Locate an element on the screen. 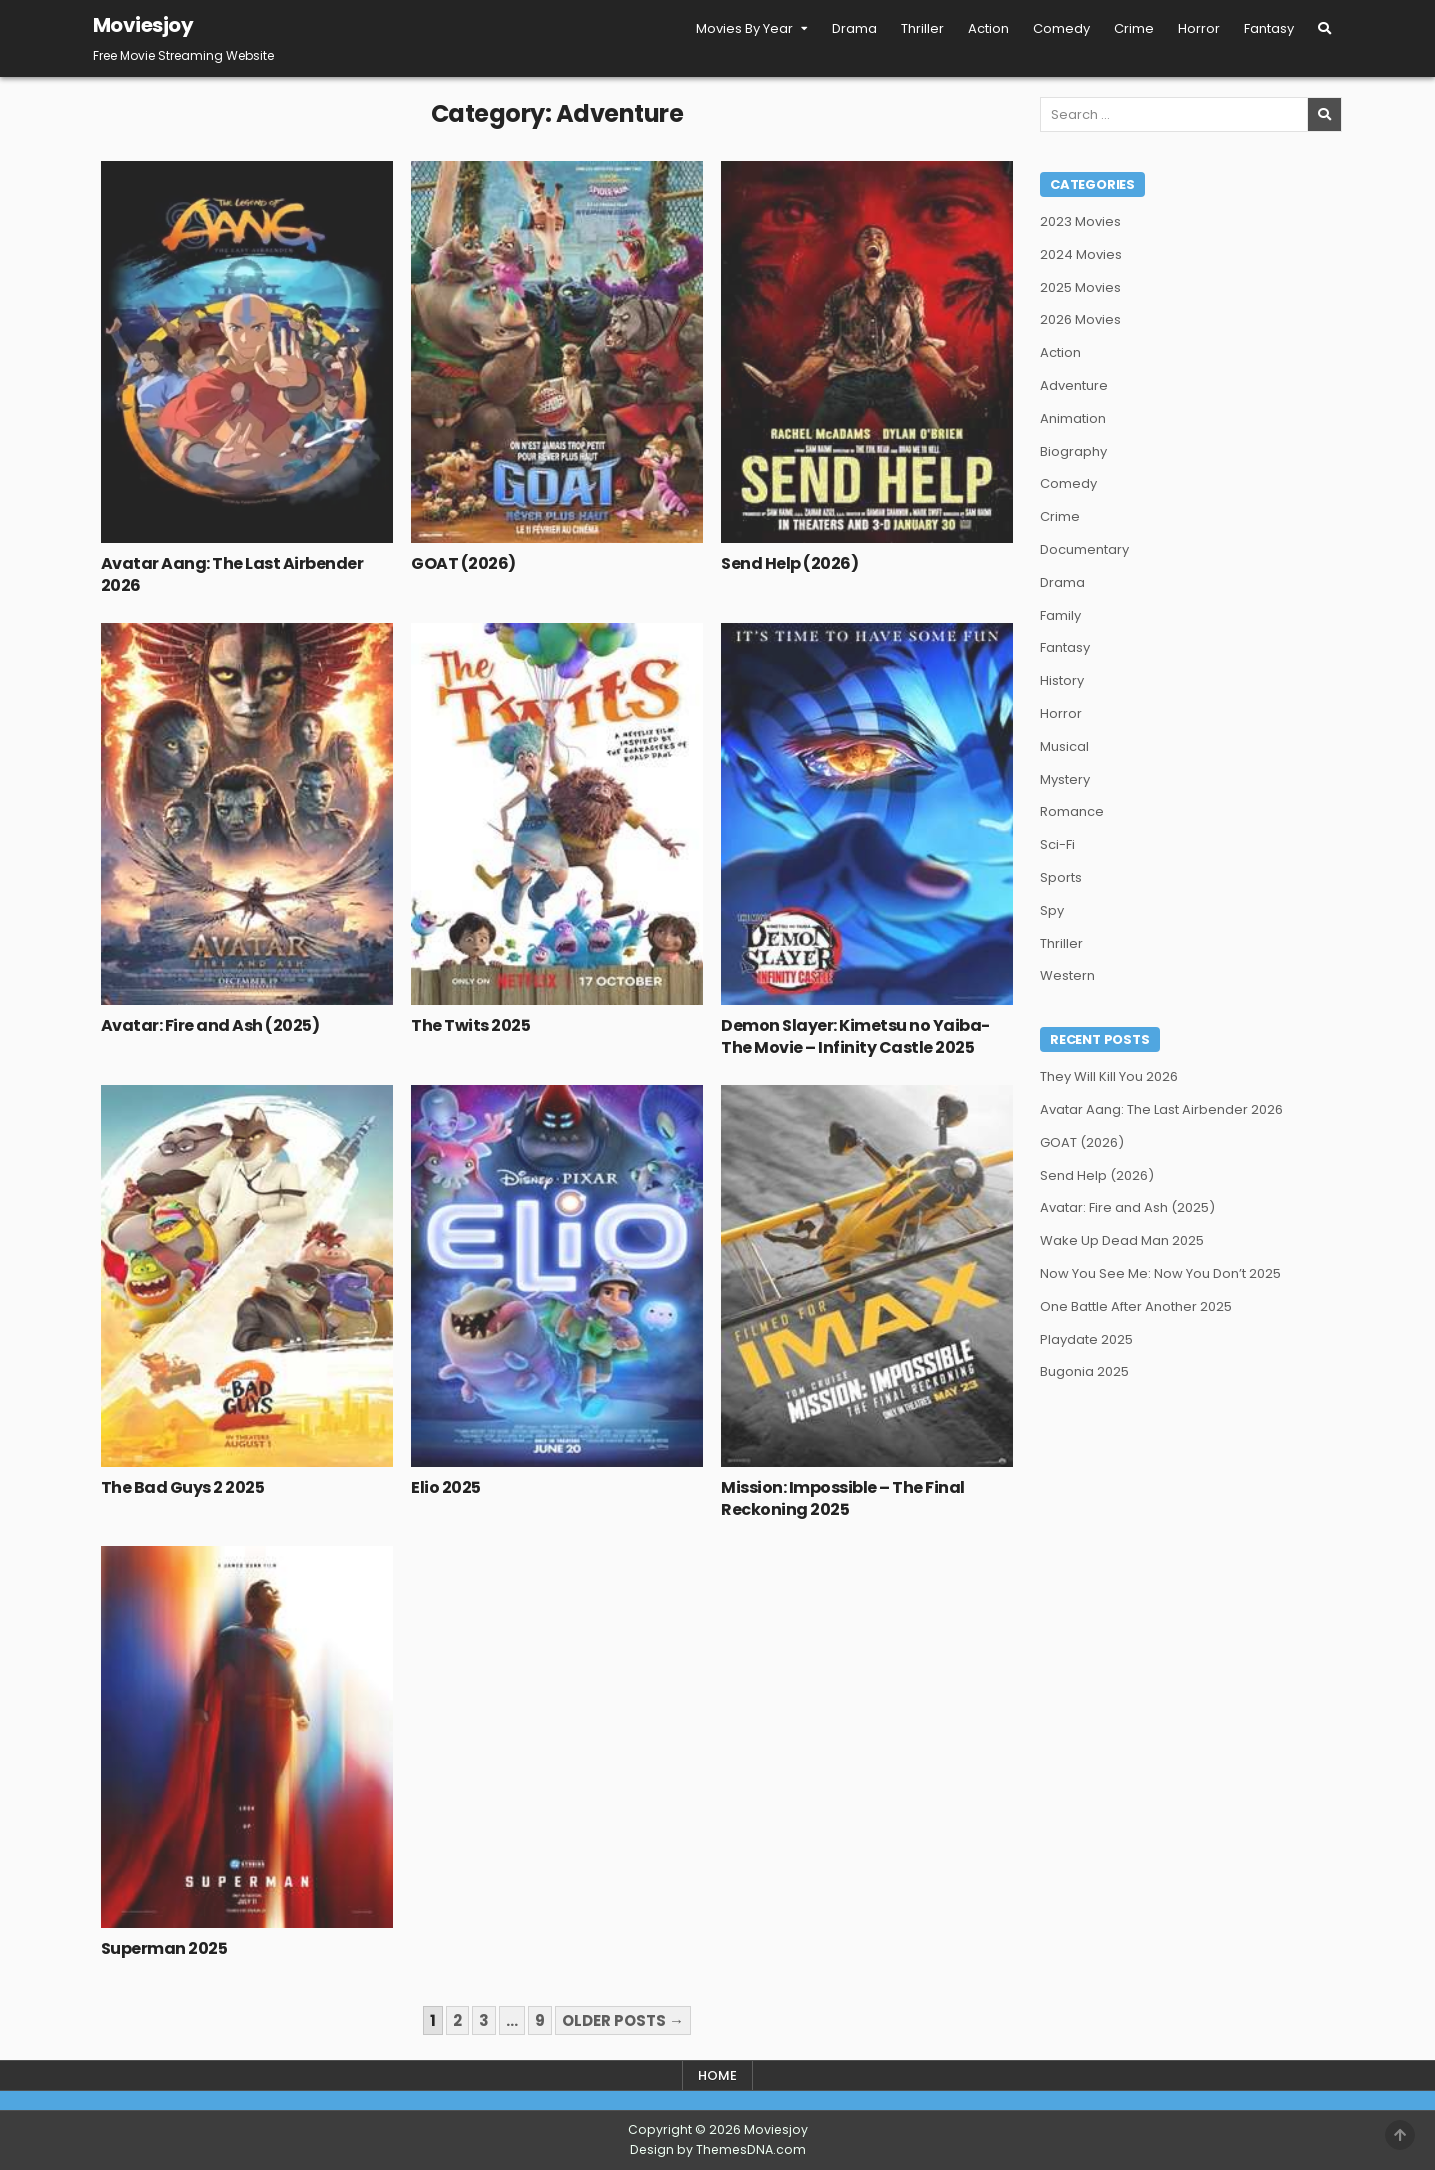  Older posts → is located at coordinates (623, 2020).